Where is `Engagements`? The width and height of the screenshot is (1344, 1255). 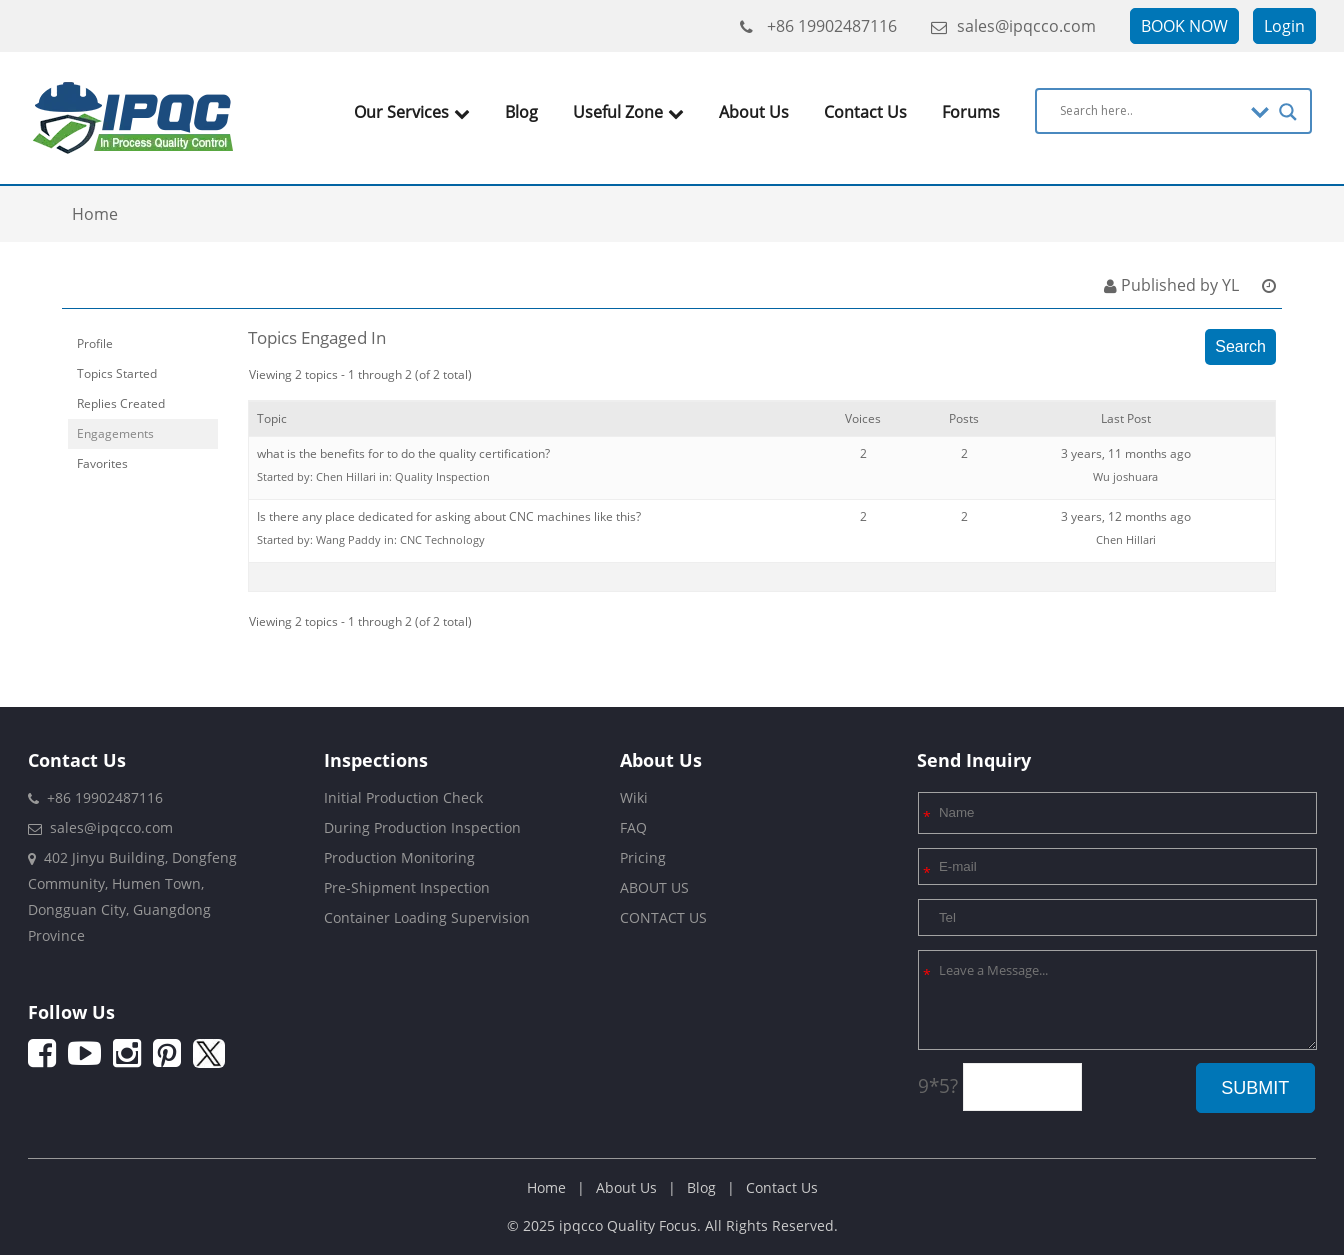
Engagements is located at coordinates (115, 433).